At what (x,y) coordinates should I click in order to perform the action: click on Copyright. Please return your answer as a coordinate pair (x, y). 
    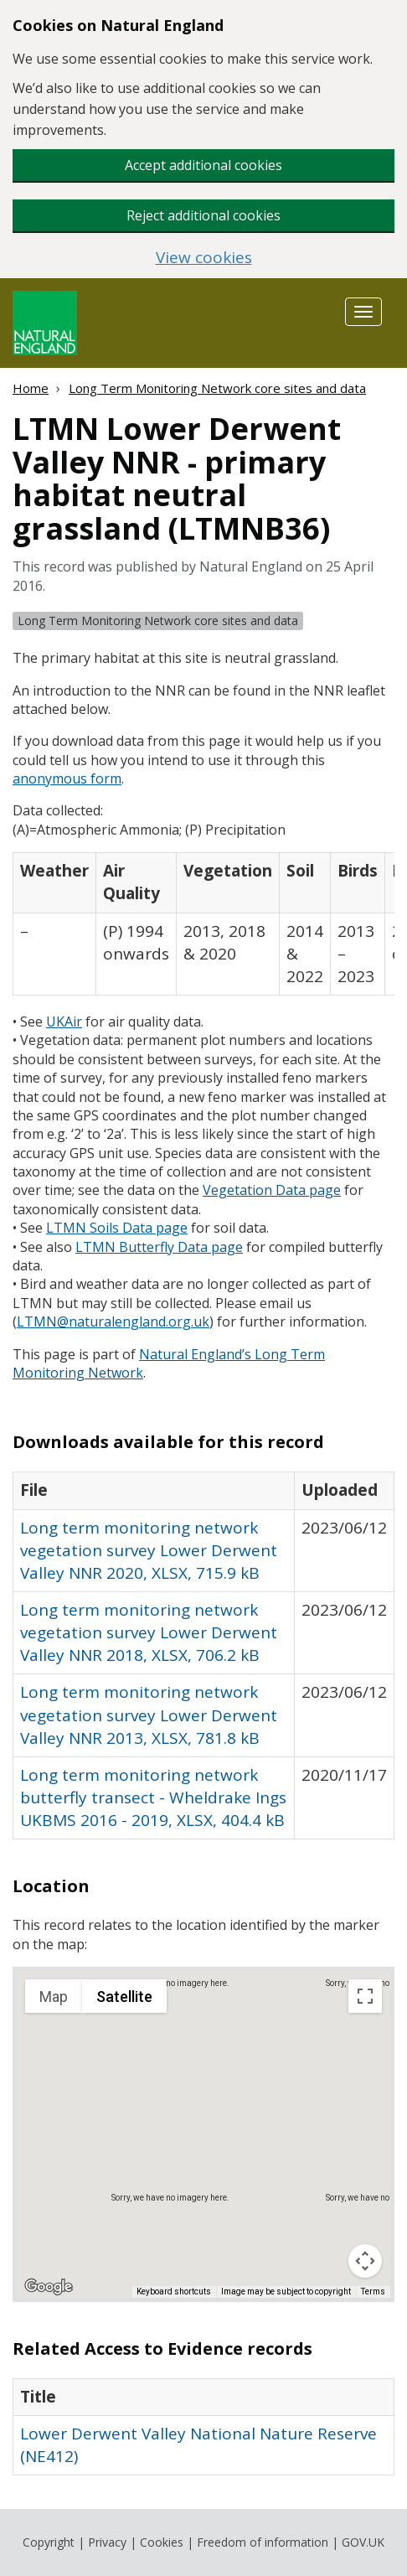
    Looking at the image, I should click on (49, 2542).